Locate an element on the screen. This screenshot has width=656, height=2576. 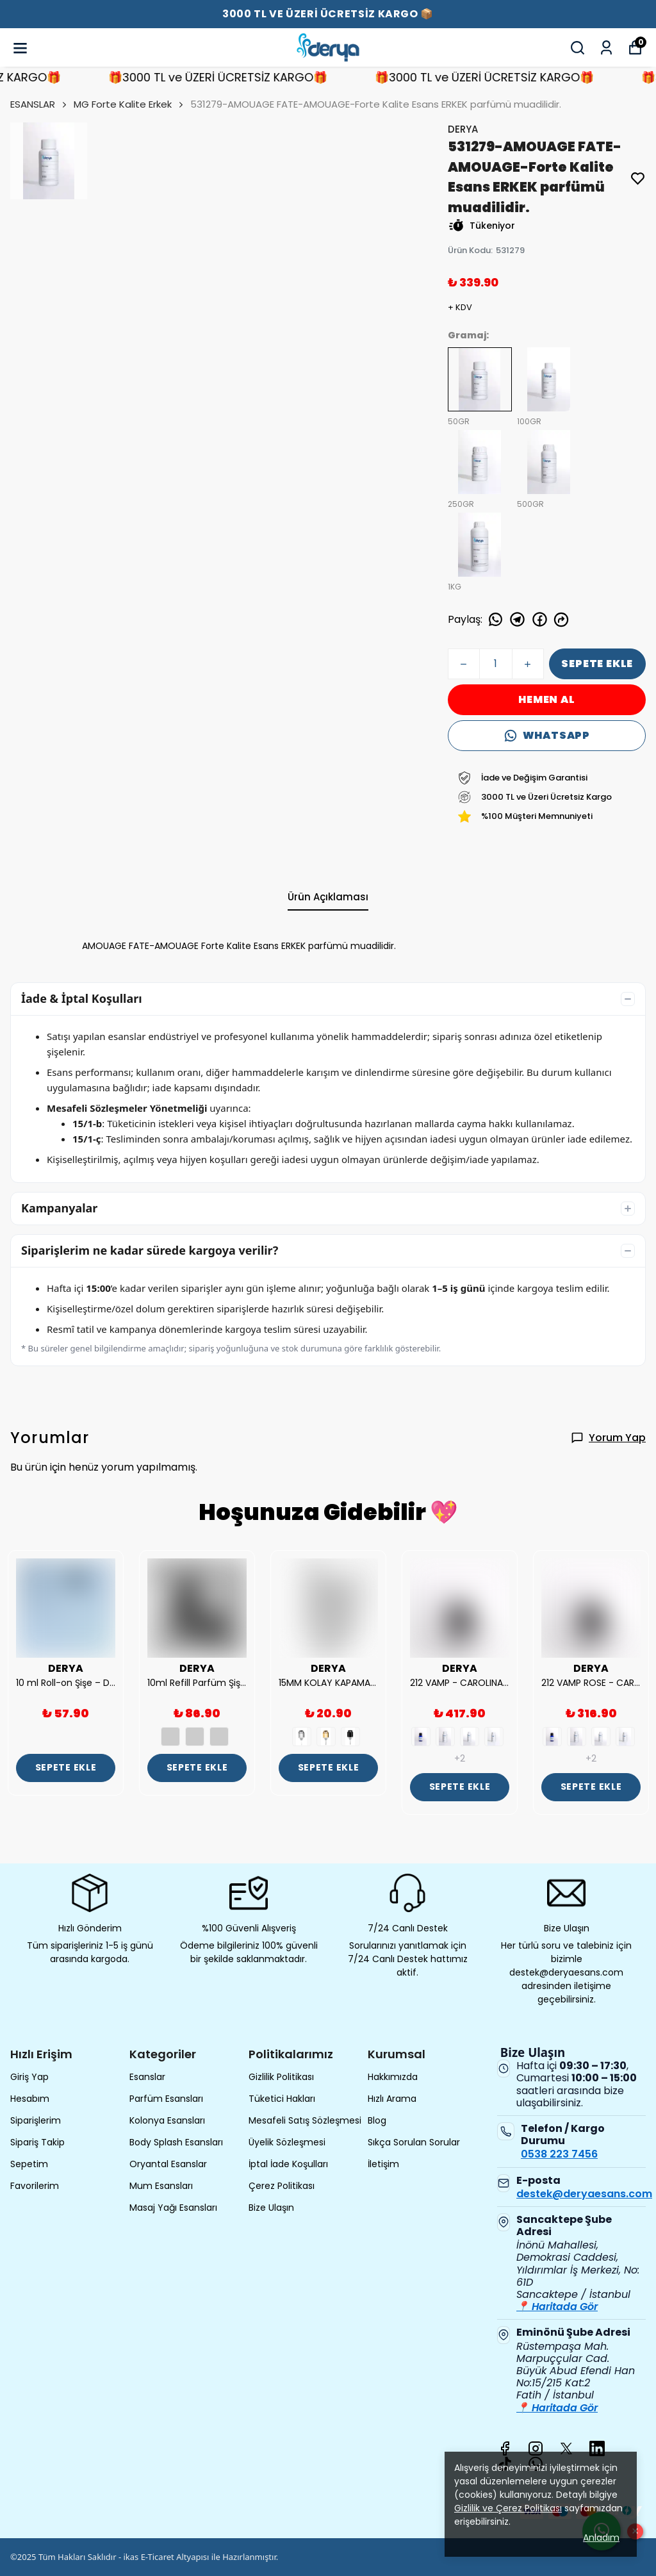
Parfüm Esansları is located at coordinates (166, 2098).